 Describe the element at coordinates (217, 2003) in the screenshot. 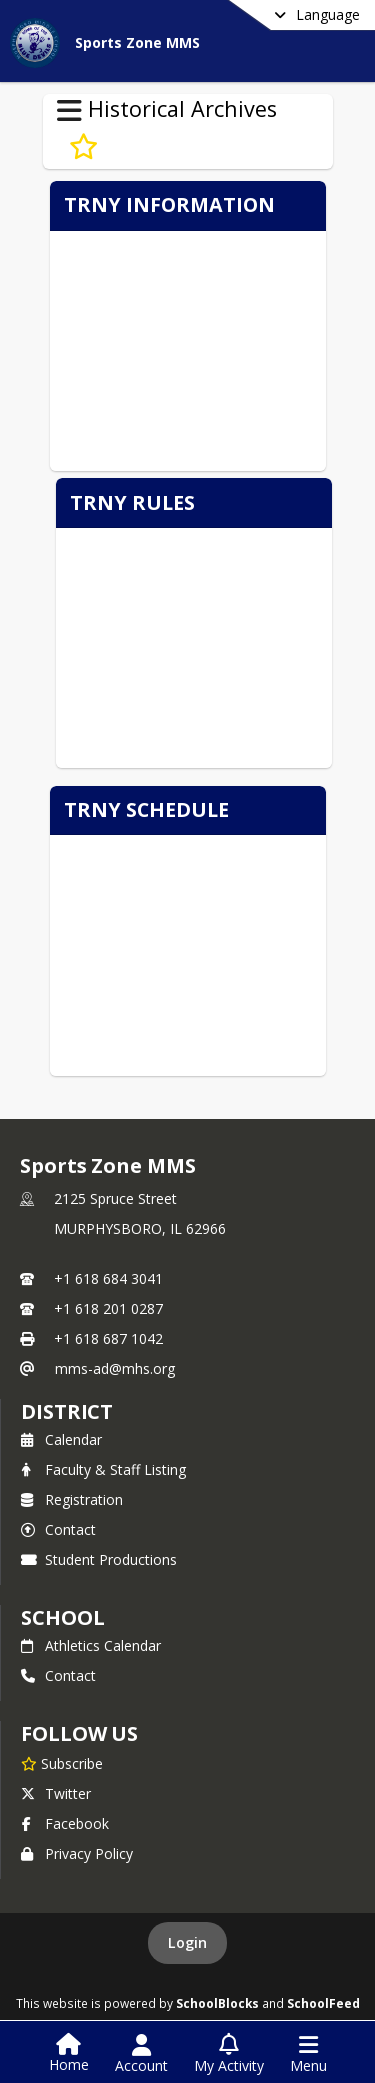

I see `SchoolBlocks` at that location.